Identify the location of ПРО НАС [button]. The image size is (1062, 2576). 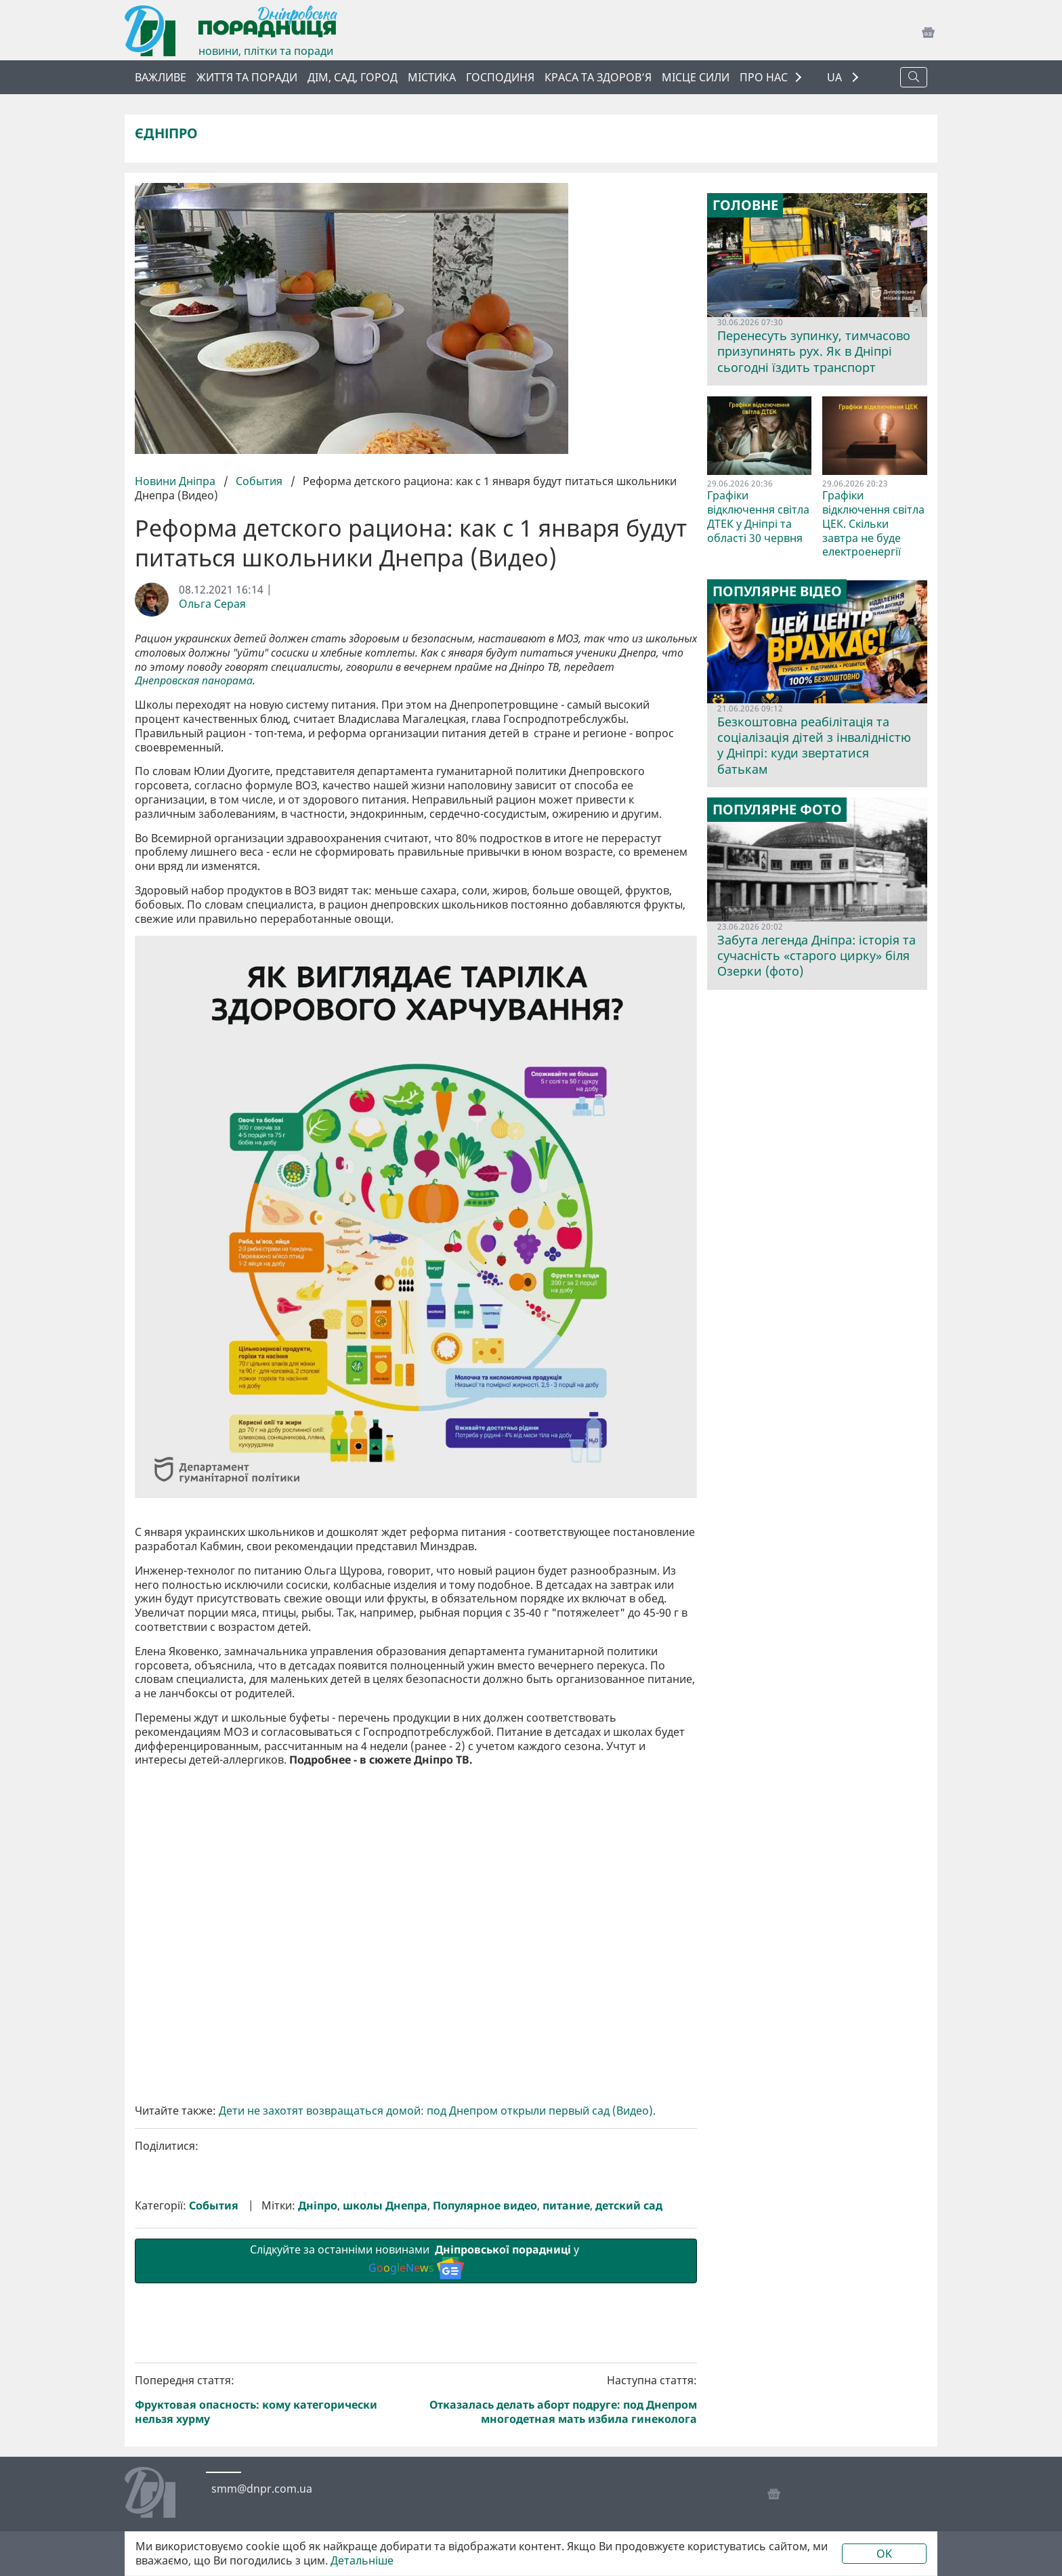
(764, 77).